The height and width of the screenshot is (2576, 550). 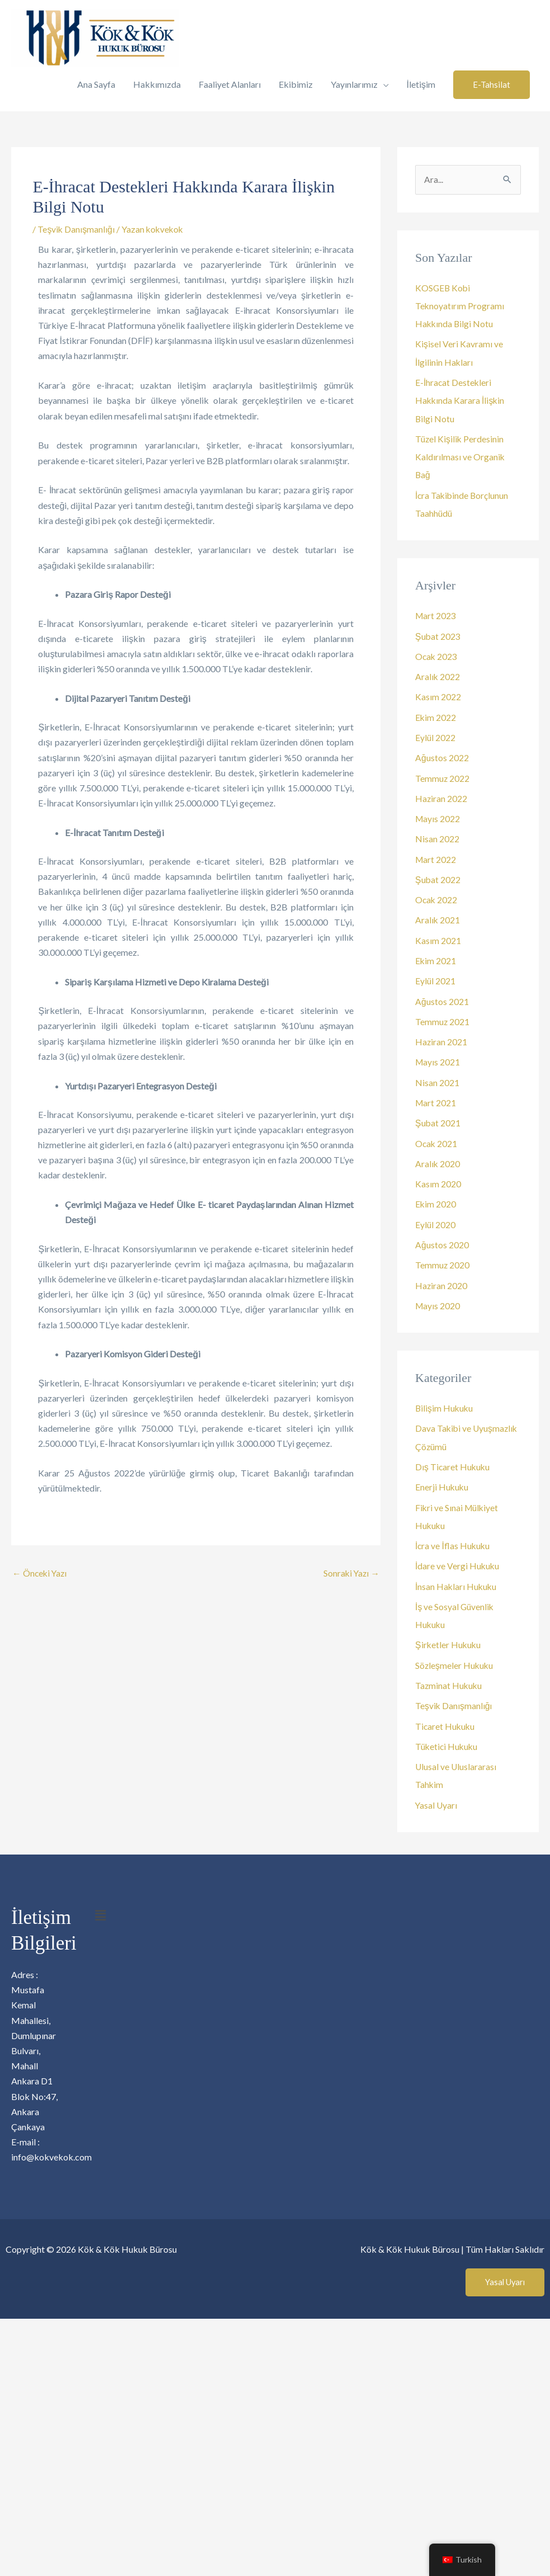 What do you see at coordinates (453, 1459) in the screenshot?
I see `Dış Ticaret Hukuku` at bounding box center [453, 1459].